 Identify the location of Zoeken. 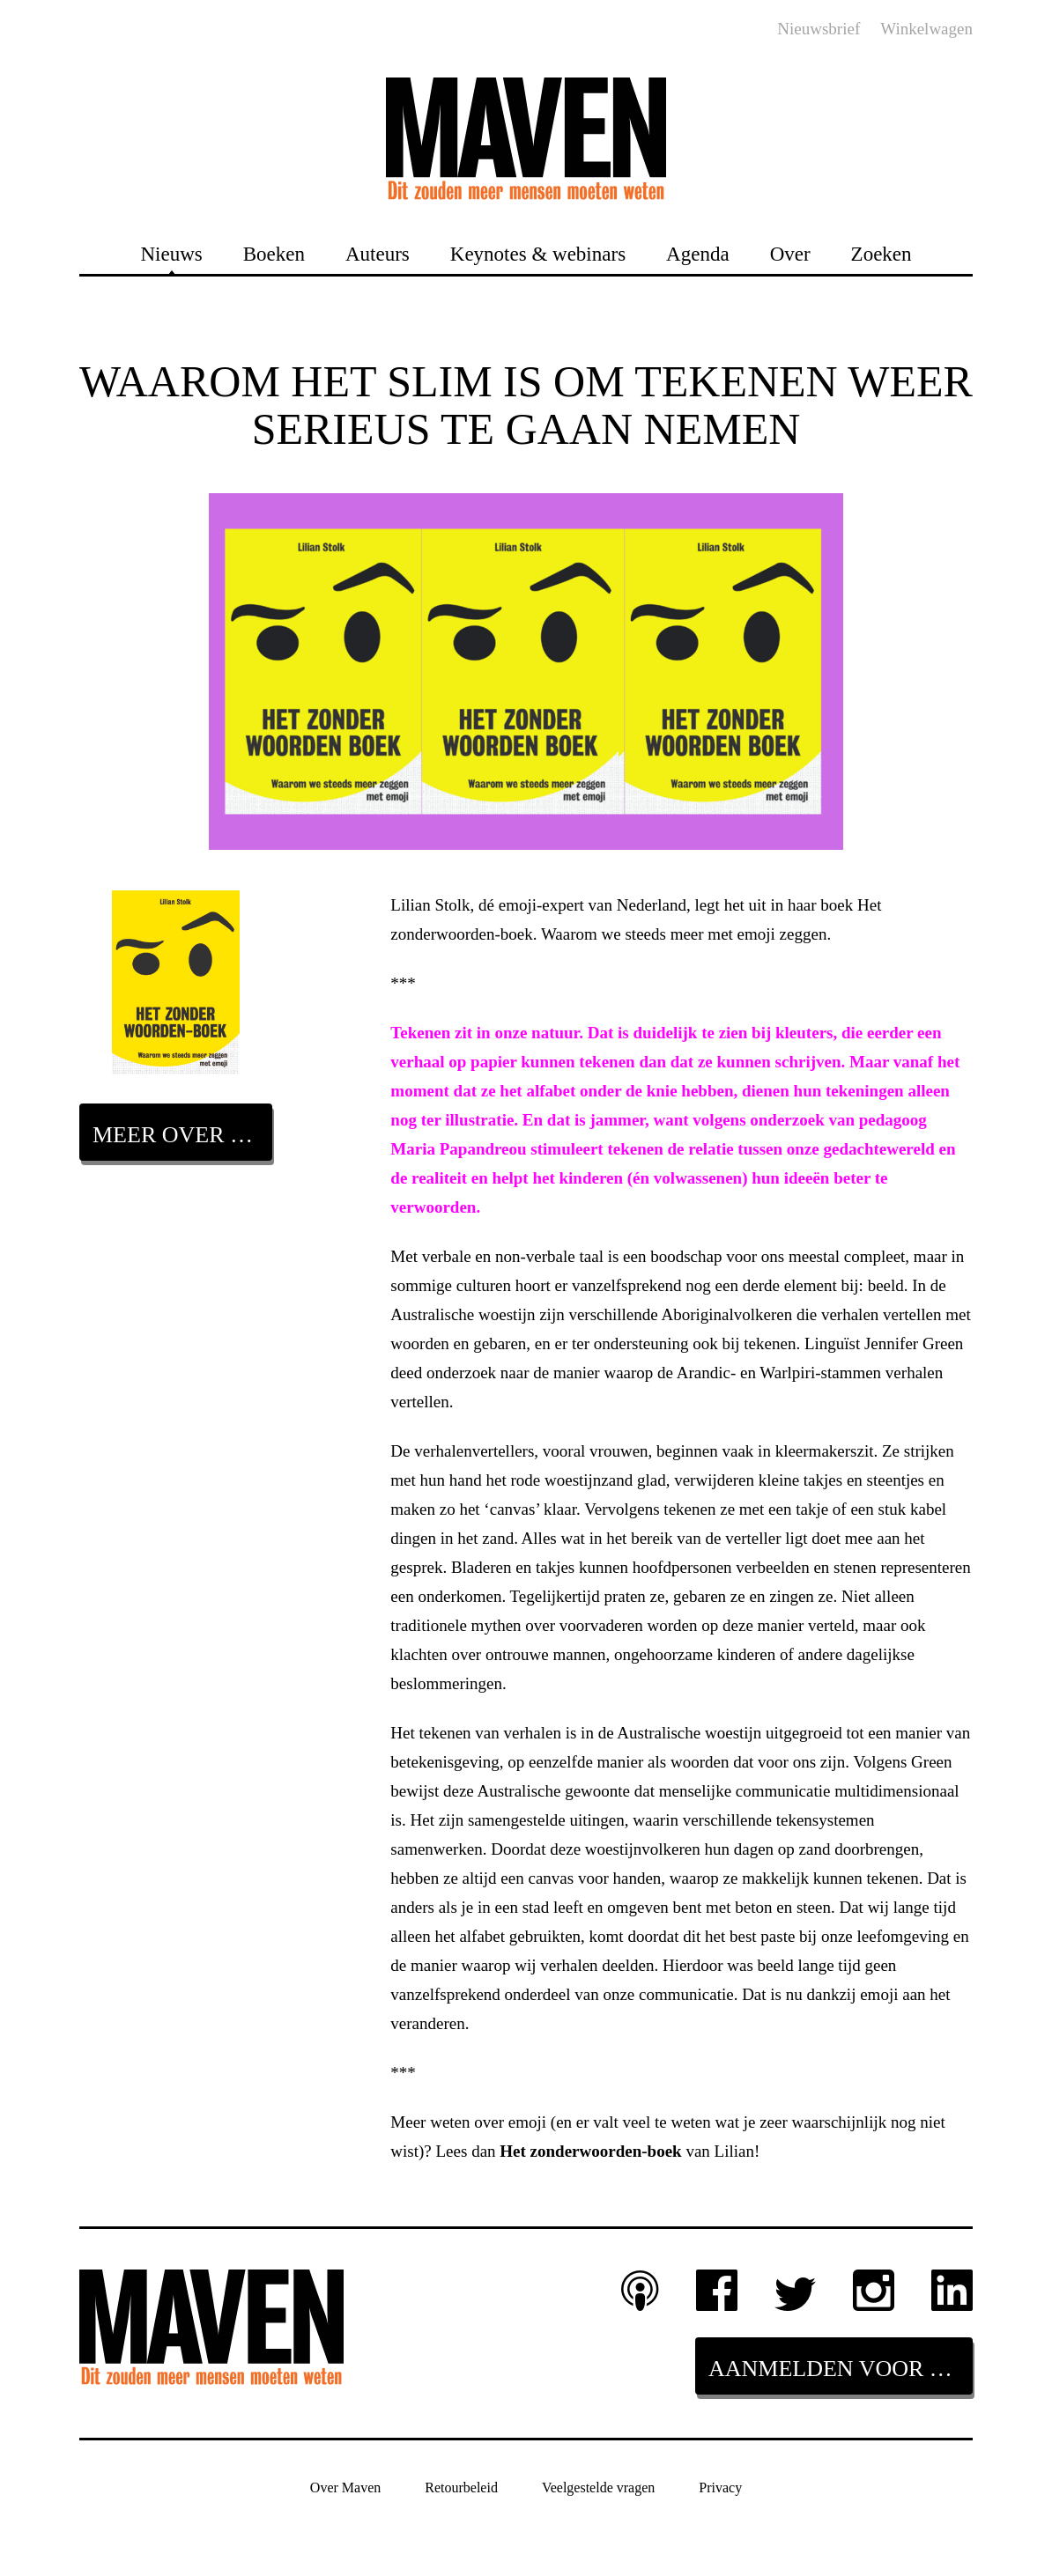
(881, 253).